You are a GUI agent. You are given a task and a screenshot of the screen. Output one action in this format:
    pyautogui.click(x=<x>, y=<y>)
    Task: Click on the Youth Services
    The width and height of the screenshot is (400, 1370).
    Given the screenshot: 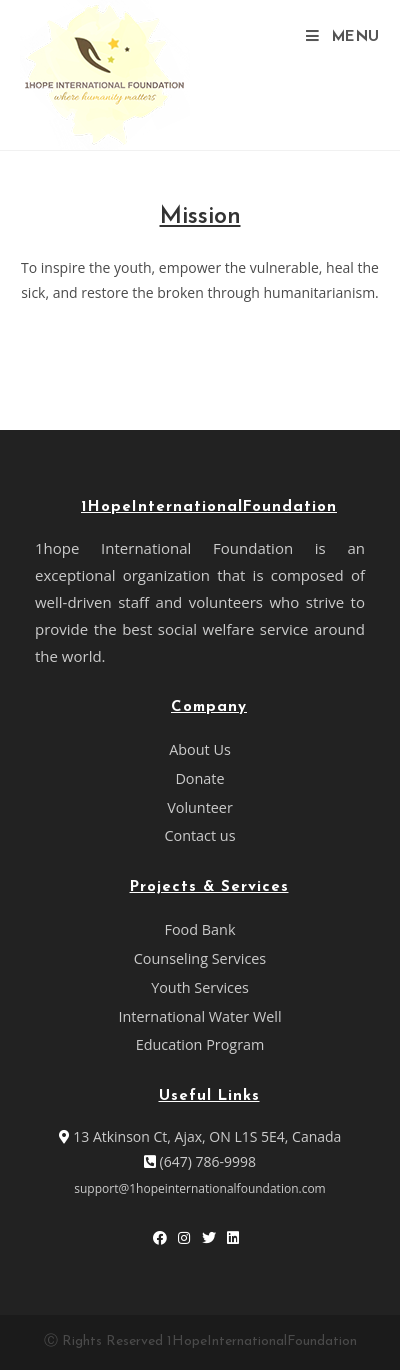 What is the action you would take?
    pyautogui.click(x=200, y=987)
    